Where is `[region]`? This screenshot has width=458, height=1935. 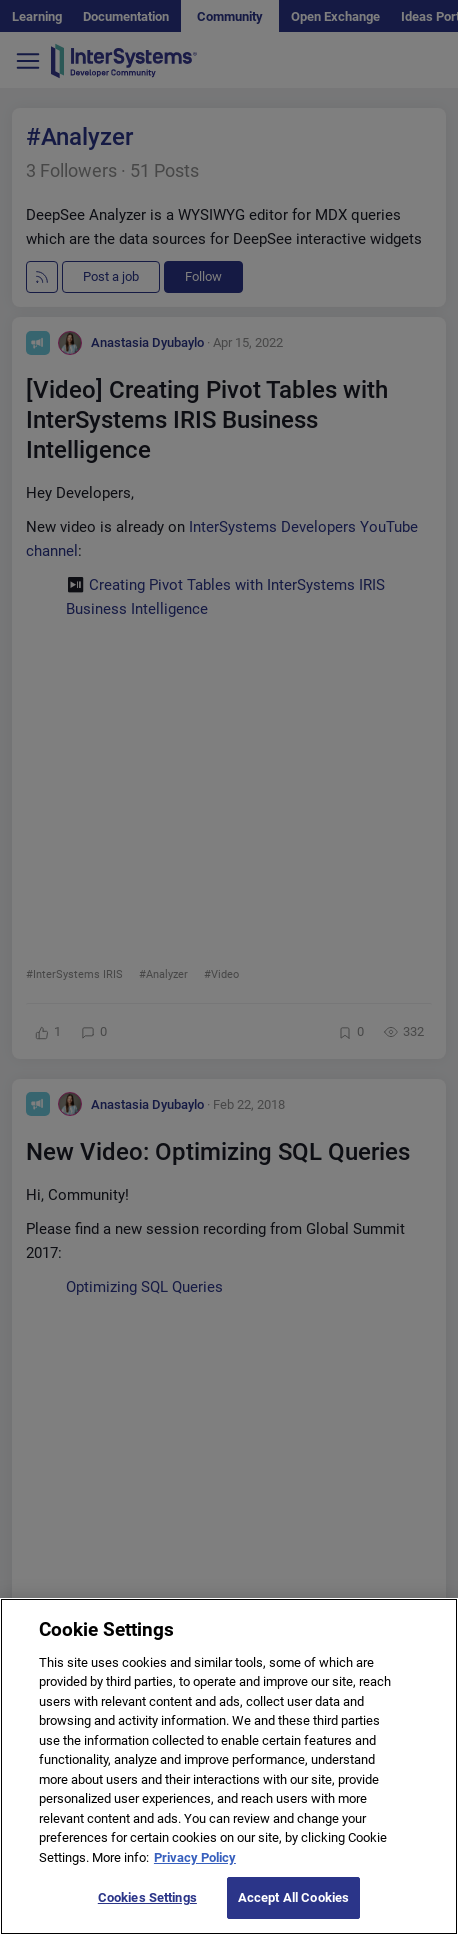 [region] is located at coordinates (229, 1766).